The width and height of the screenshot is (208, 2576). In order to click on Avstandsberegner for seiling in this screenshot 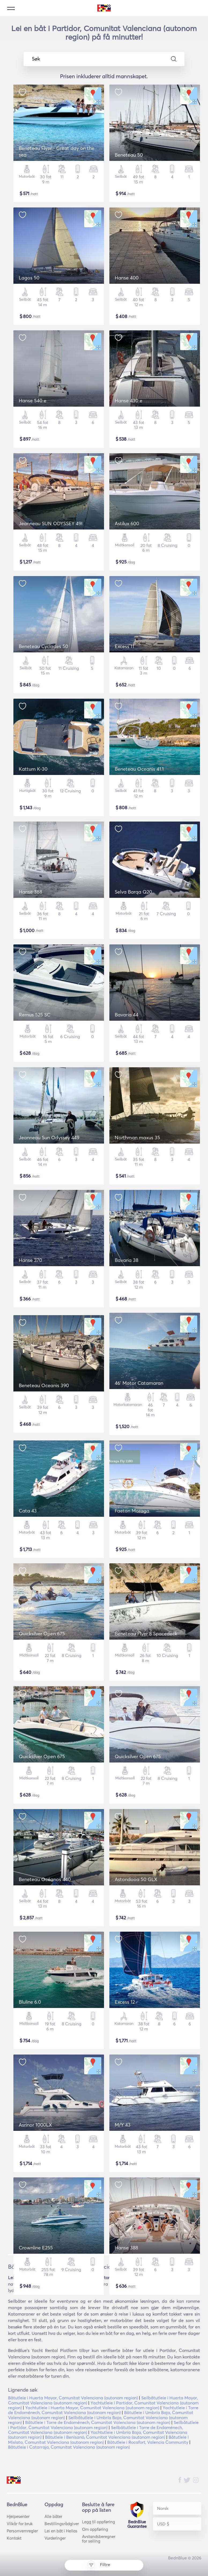, I will do `click(98, 2539)`.